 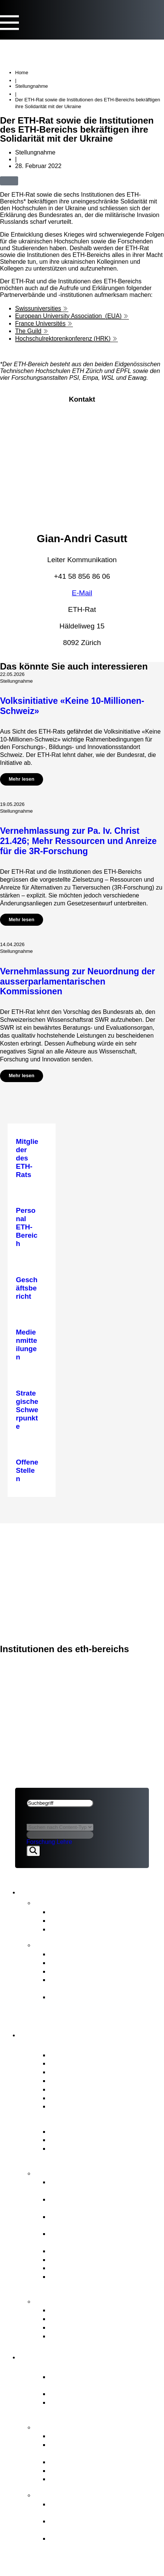 What do you see at coordinates (60, 1944) in the screenshot?
I see `Publikationen` at bounding box center [60, 1944].